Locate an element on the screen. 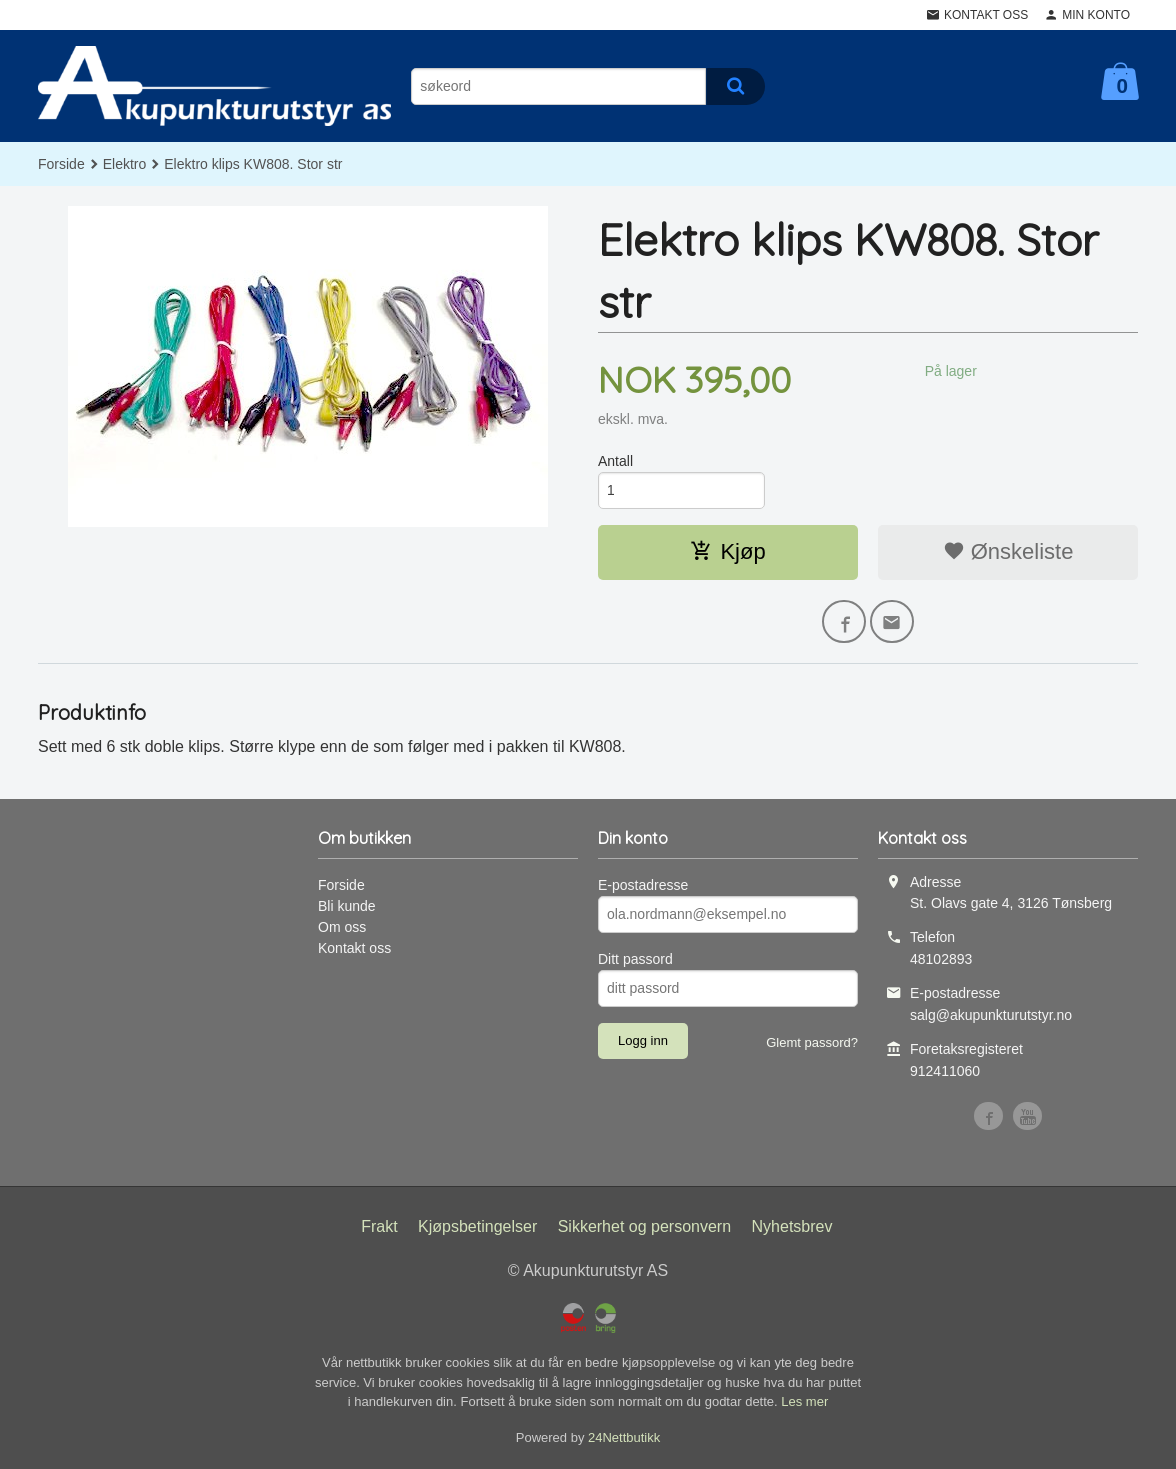  Bli kunde is located at coordinates (347, 907).